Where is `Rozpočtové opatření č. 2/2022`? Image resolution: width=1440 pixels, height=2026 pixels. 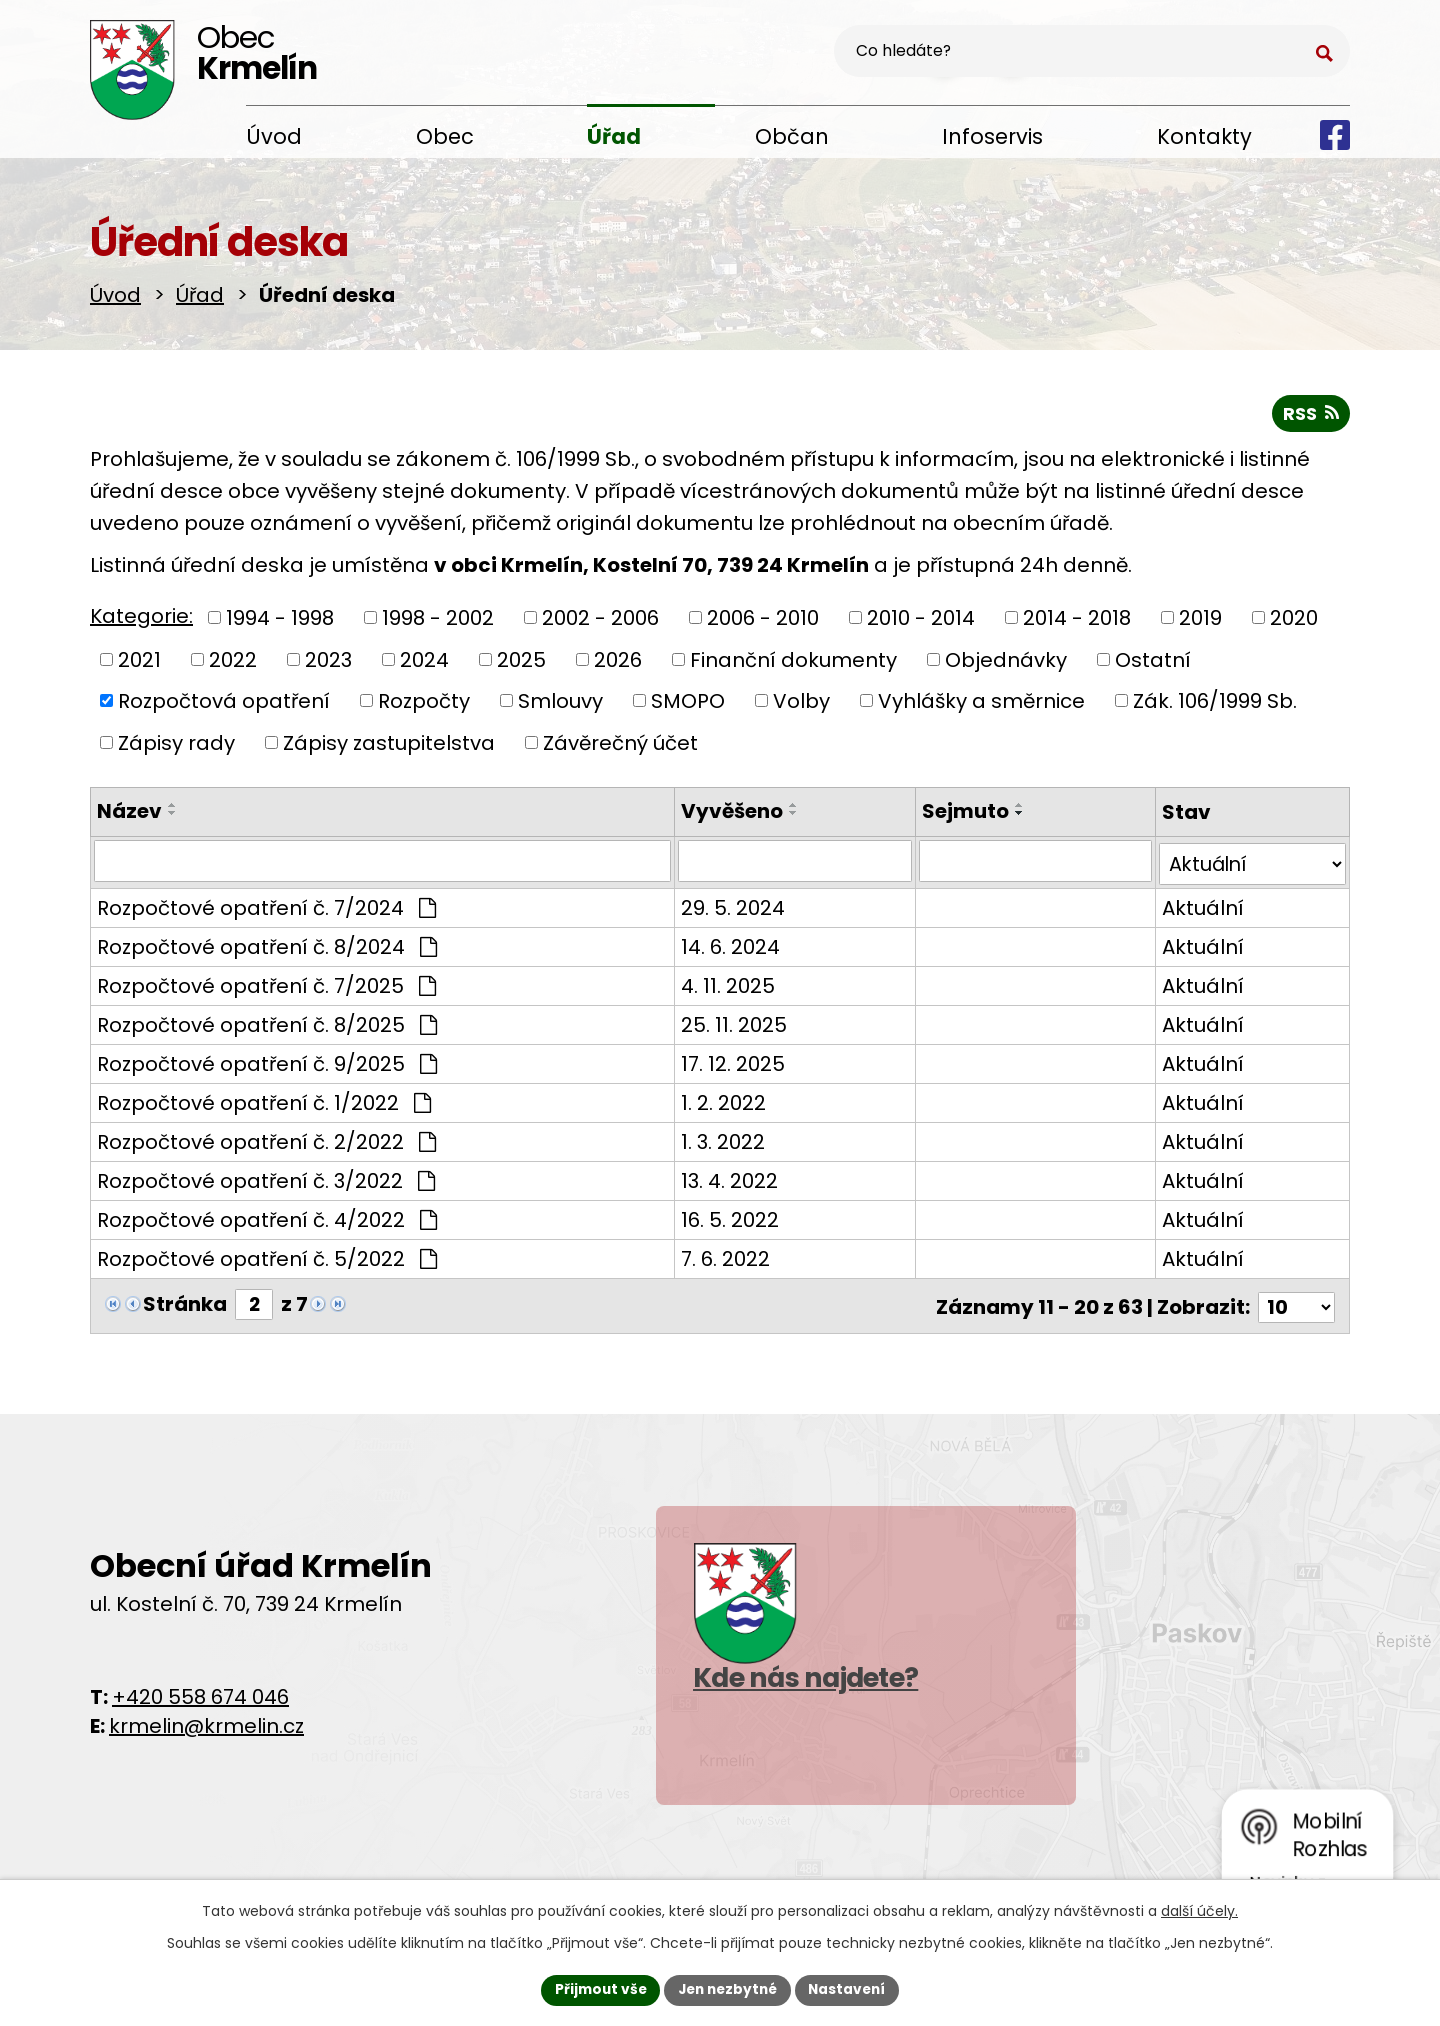
Rozpočtové opatření č. 2/2022 is located at coordinates (266, 1139).